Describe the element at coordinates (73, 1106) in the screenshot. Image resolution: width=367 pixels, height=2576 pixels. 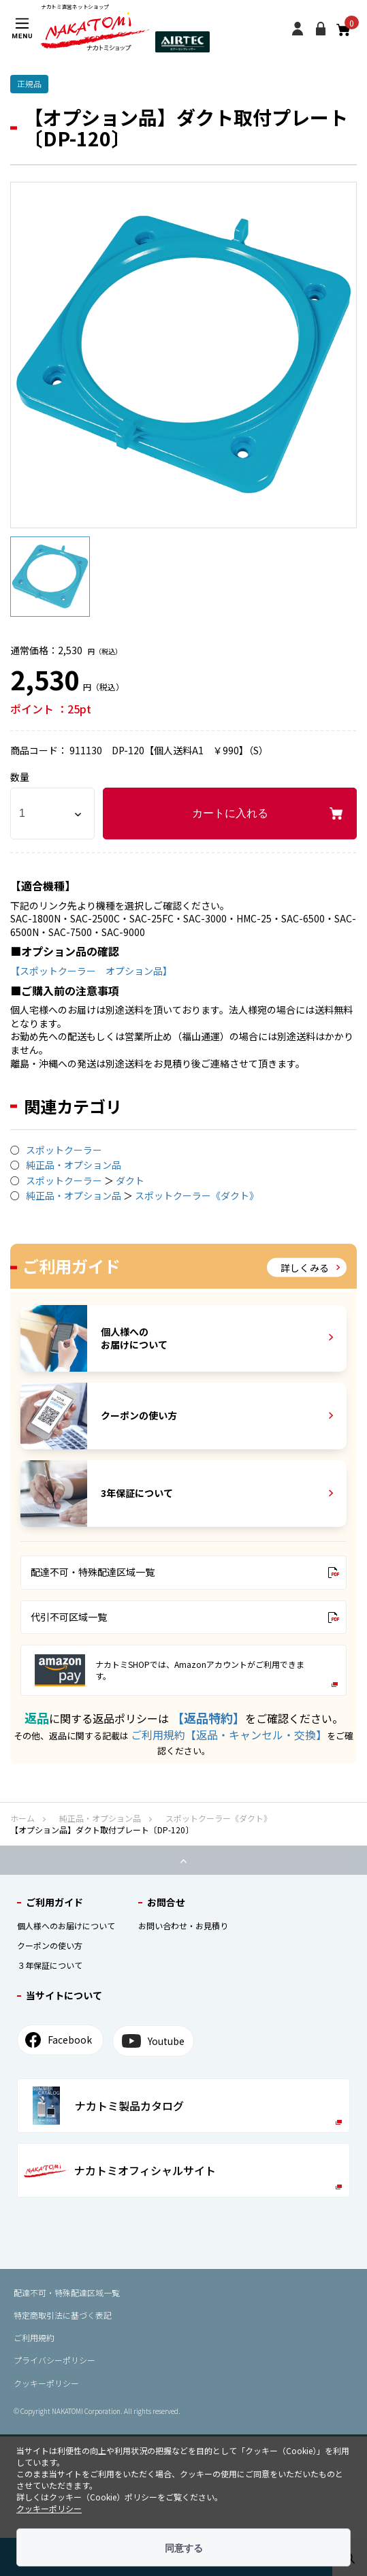
I see `関連カテゴリ` at that location.